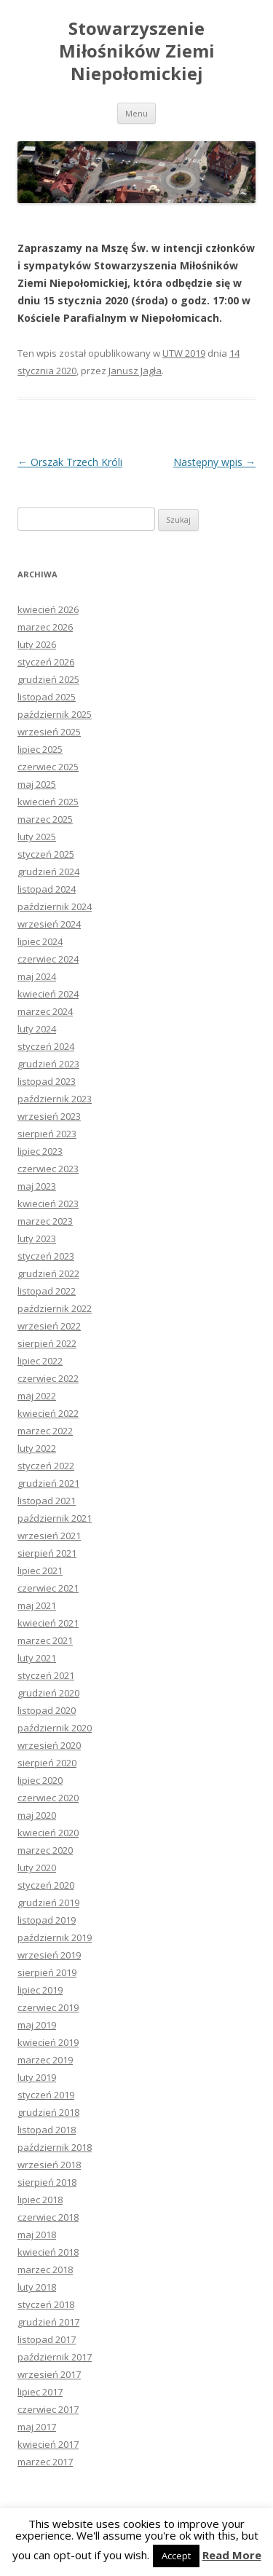  Describe the element at coordinates (48, 958) in the screenshot. I see `czerwiec 2024` at that location.